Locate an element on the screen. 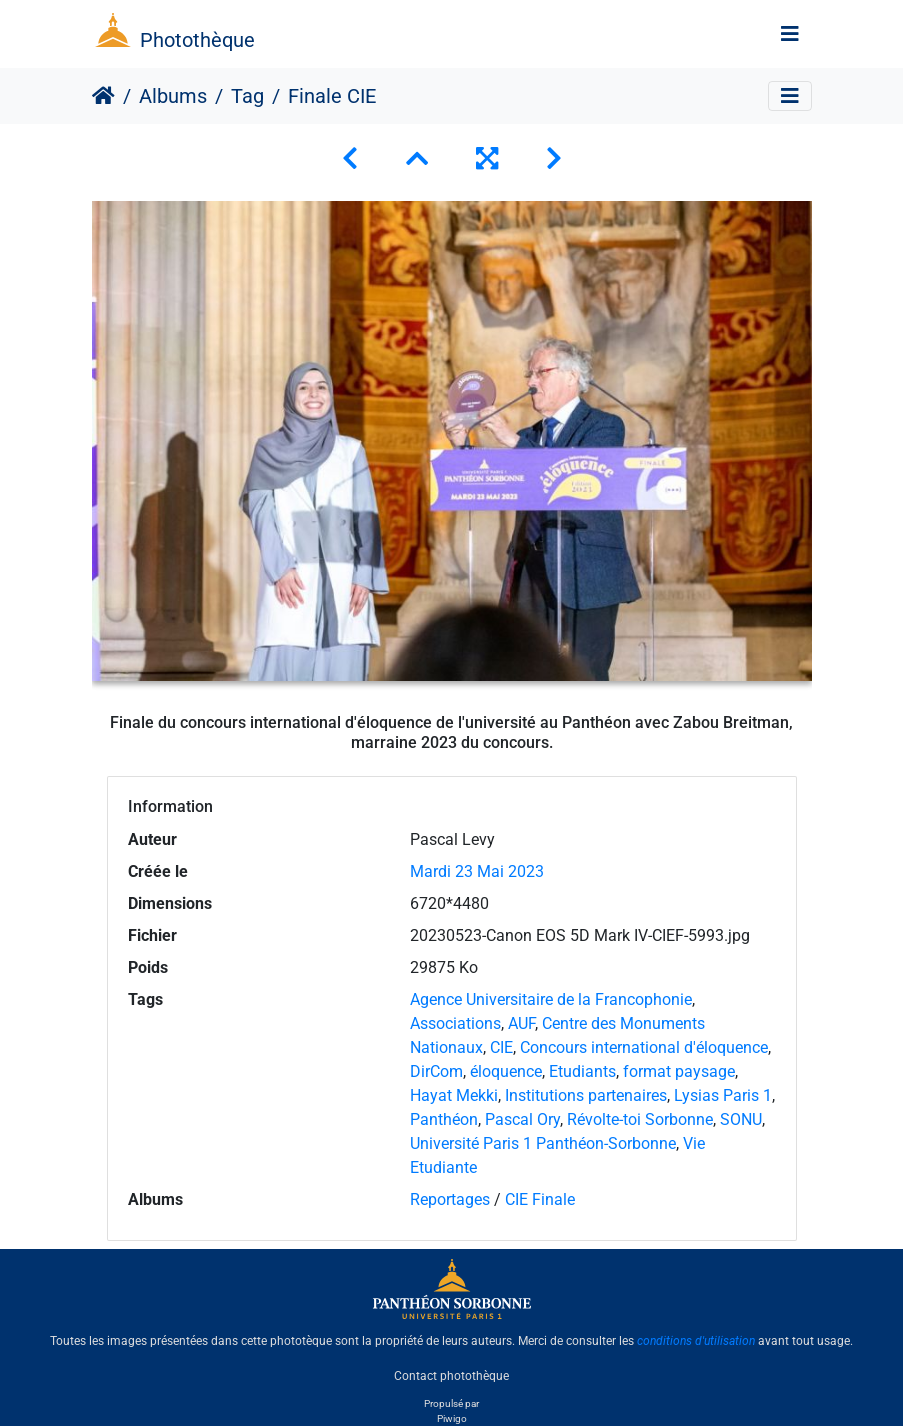  Mardi 23 Mai 2023 is located at coordinates (477, 871).